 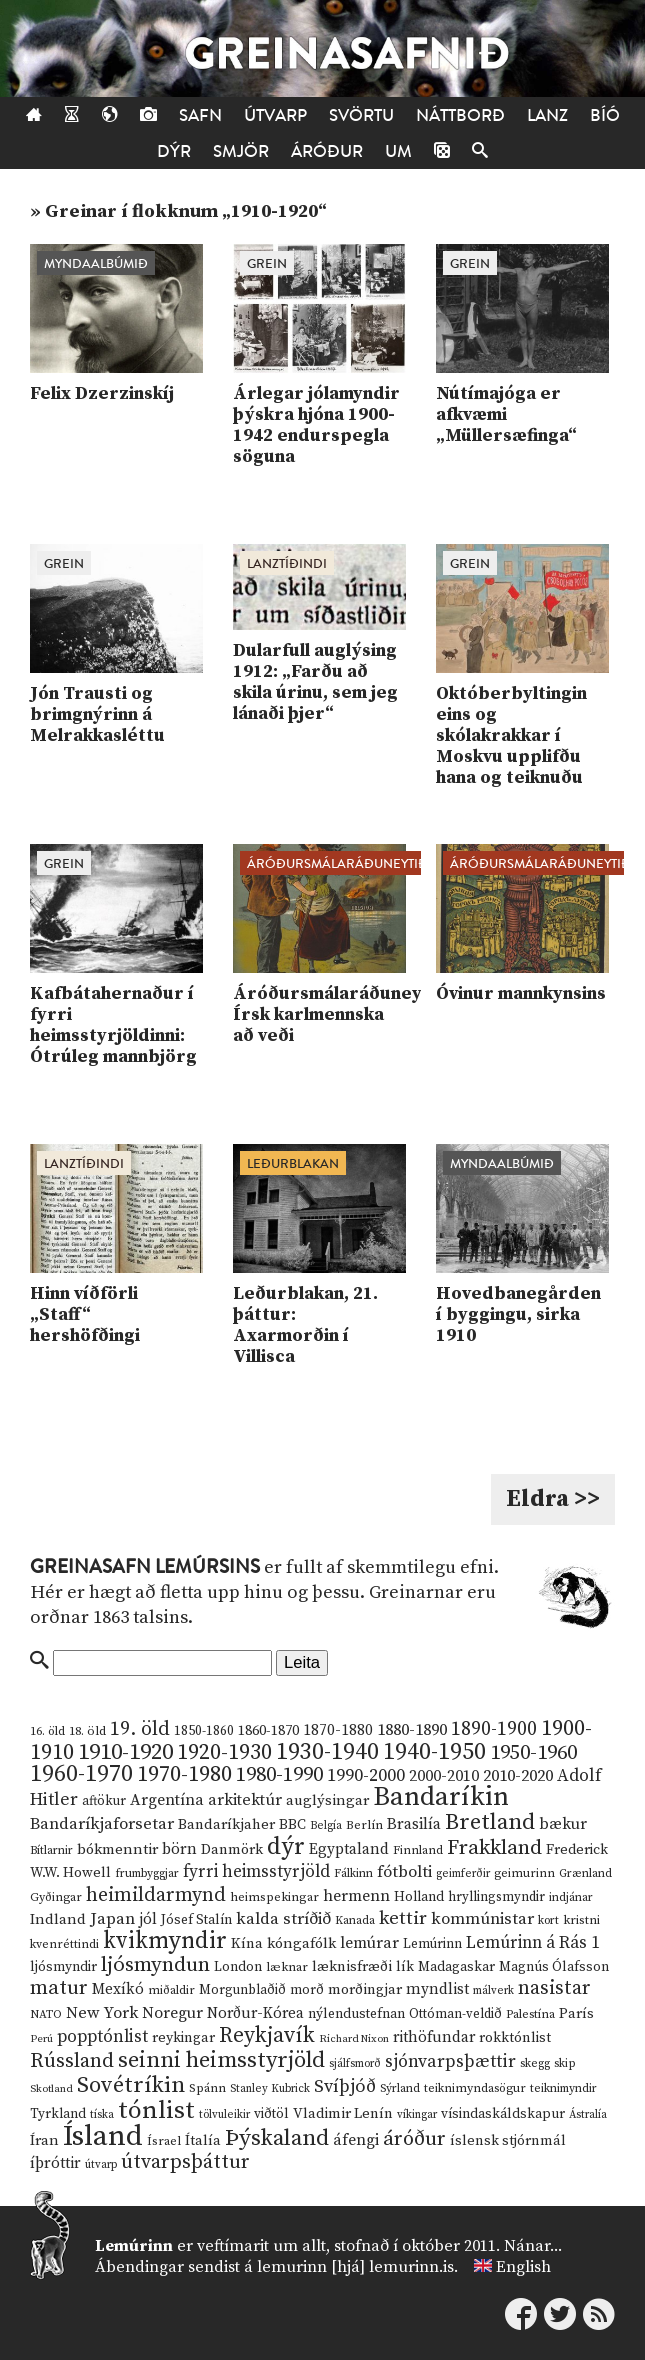 What do you see at coordinates (224, 2115) in the screenshot?
I see `tölvuleikir [tölvuleikir (9 hlutir)]` at bounding box center [224, 2115].